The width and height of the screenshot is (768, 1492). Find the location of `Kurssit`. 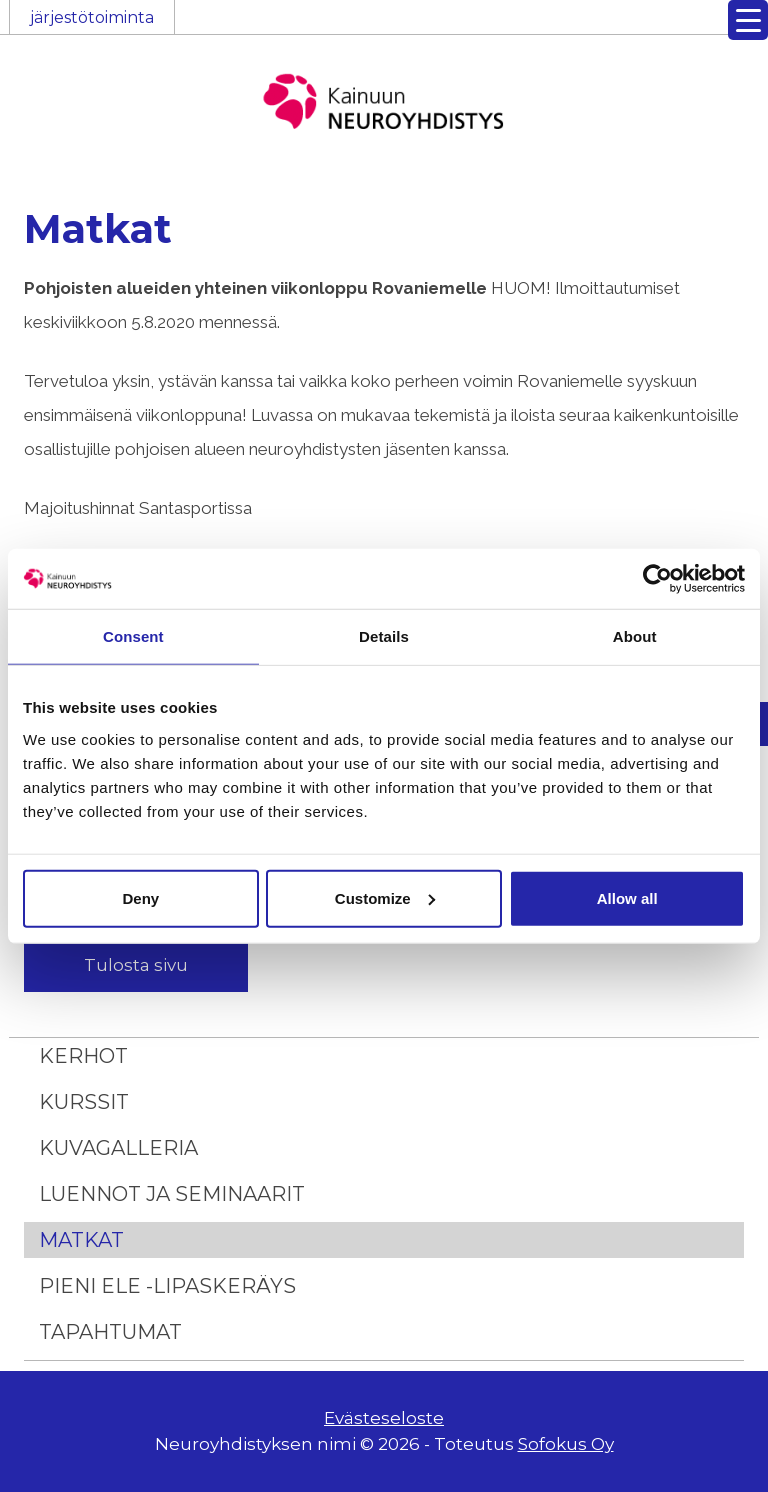

Kurssit is located at coordinates (84, 1102).